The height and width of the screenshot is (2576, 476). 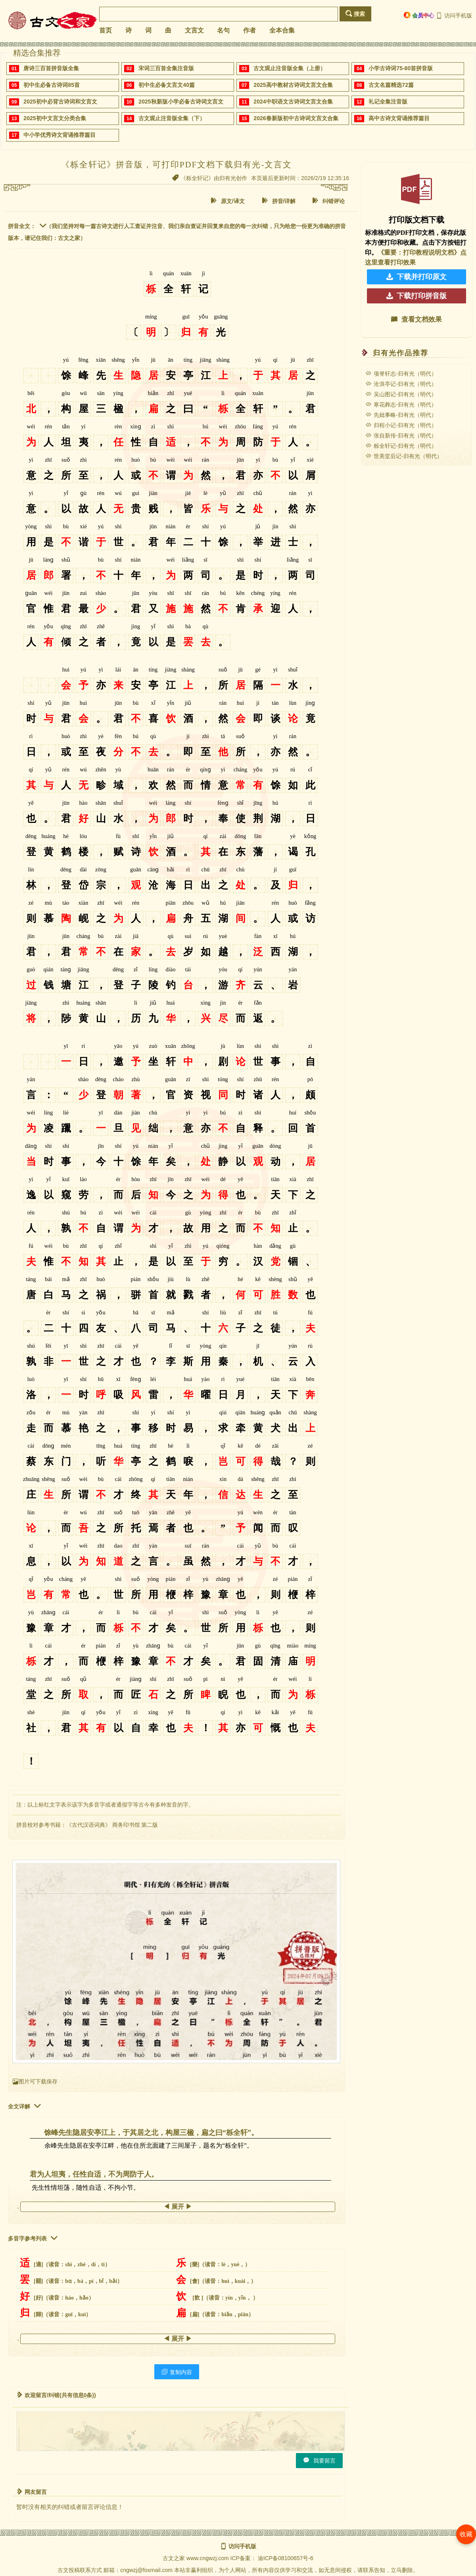 What do you see at coordinates (416, 296) in the screenshot?
I see `下载打印拼音版` at bounding box center [416, 296].